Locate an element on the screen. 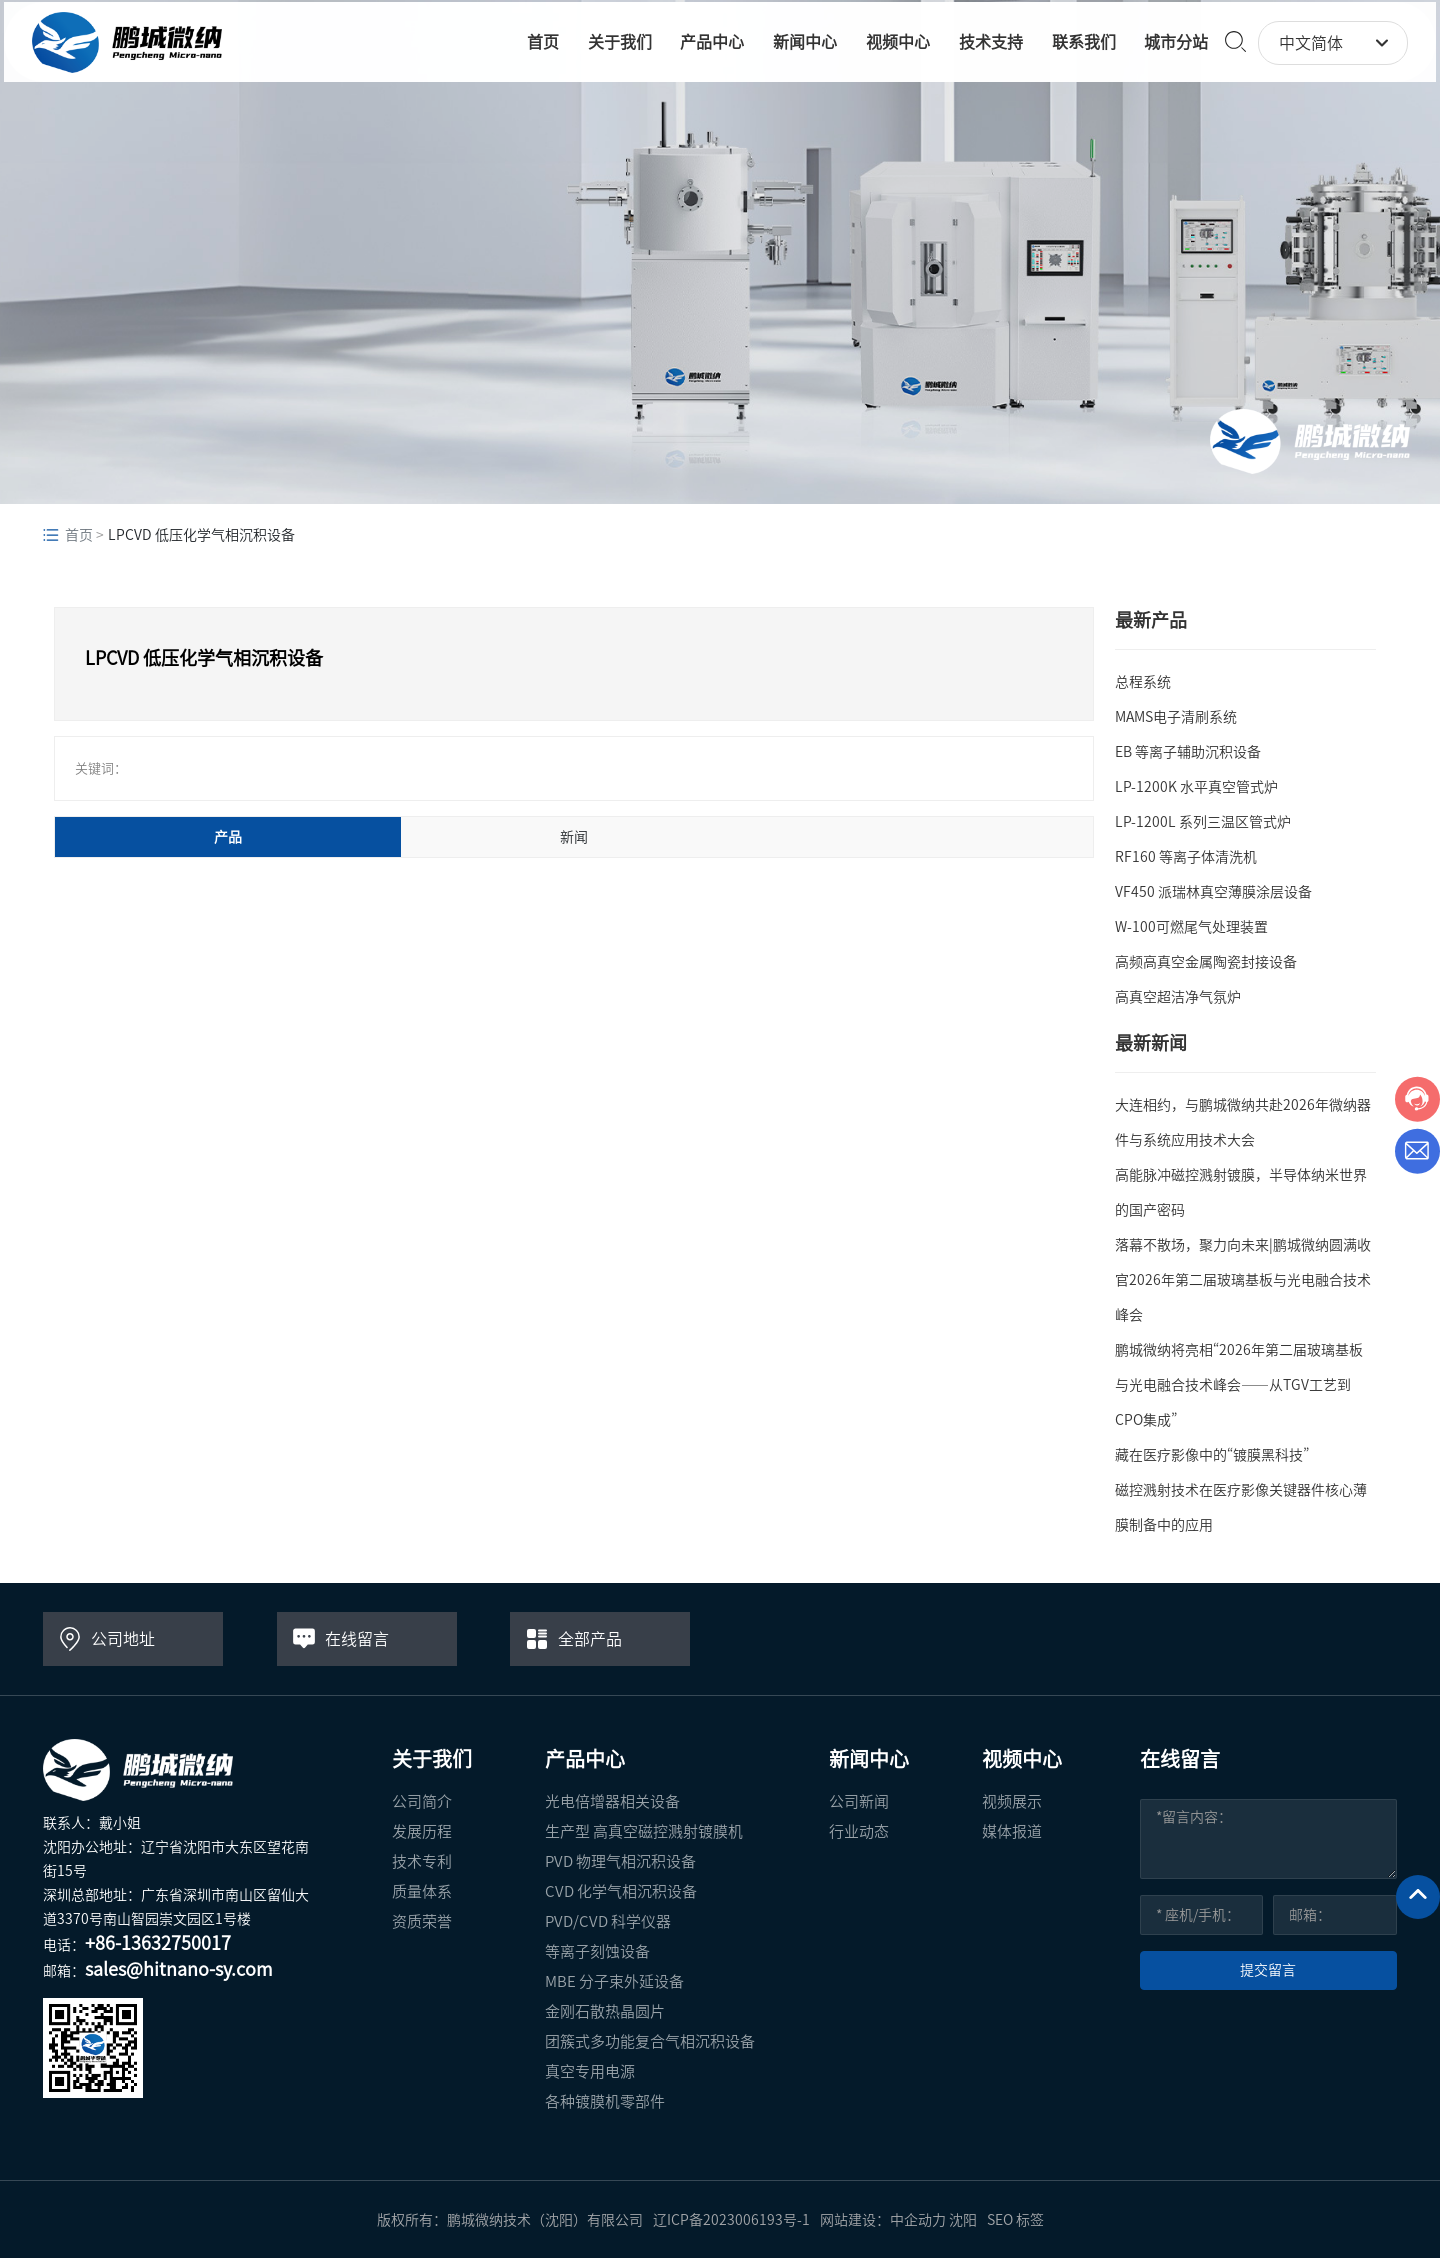 The width and height of the screenshot is (1440, 2258). 沈阳 is located at coordinates (963, 2220).